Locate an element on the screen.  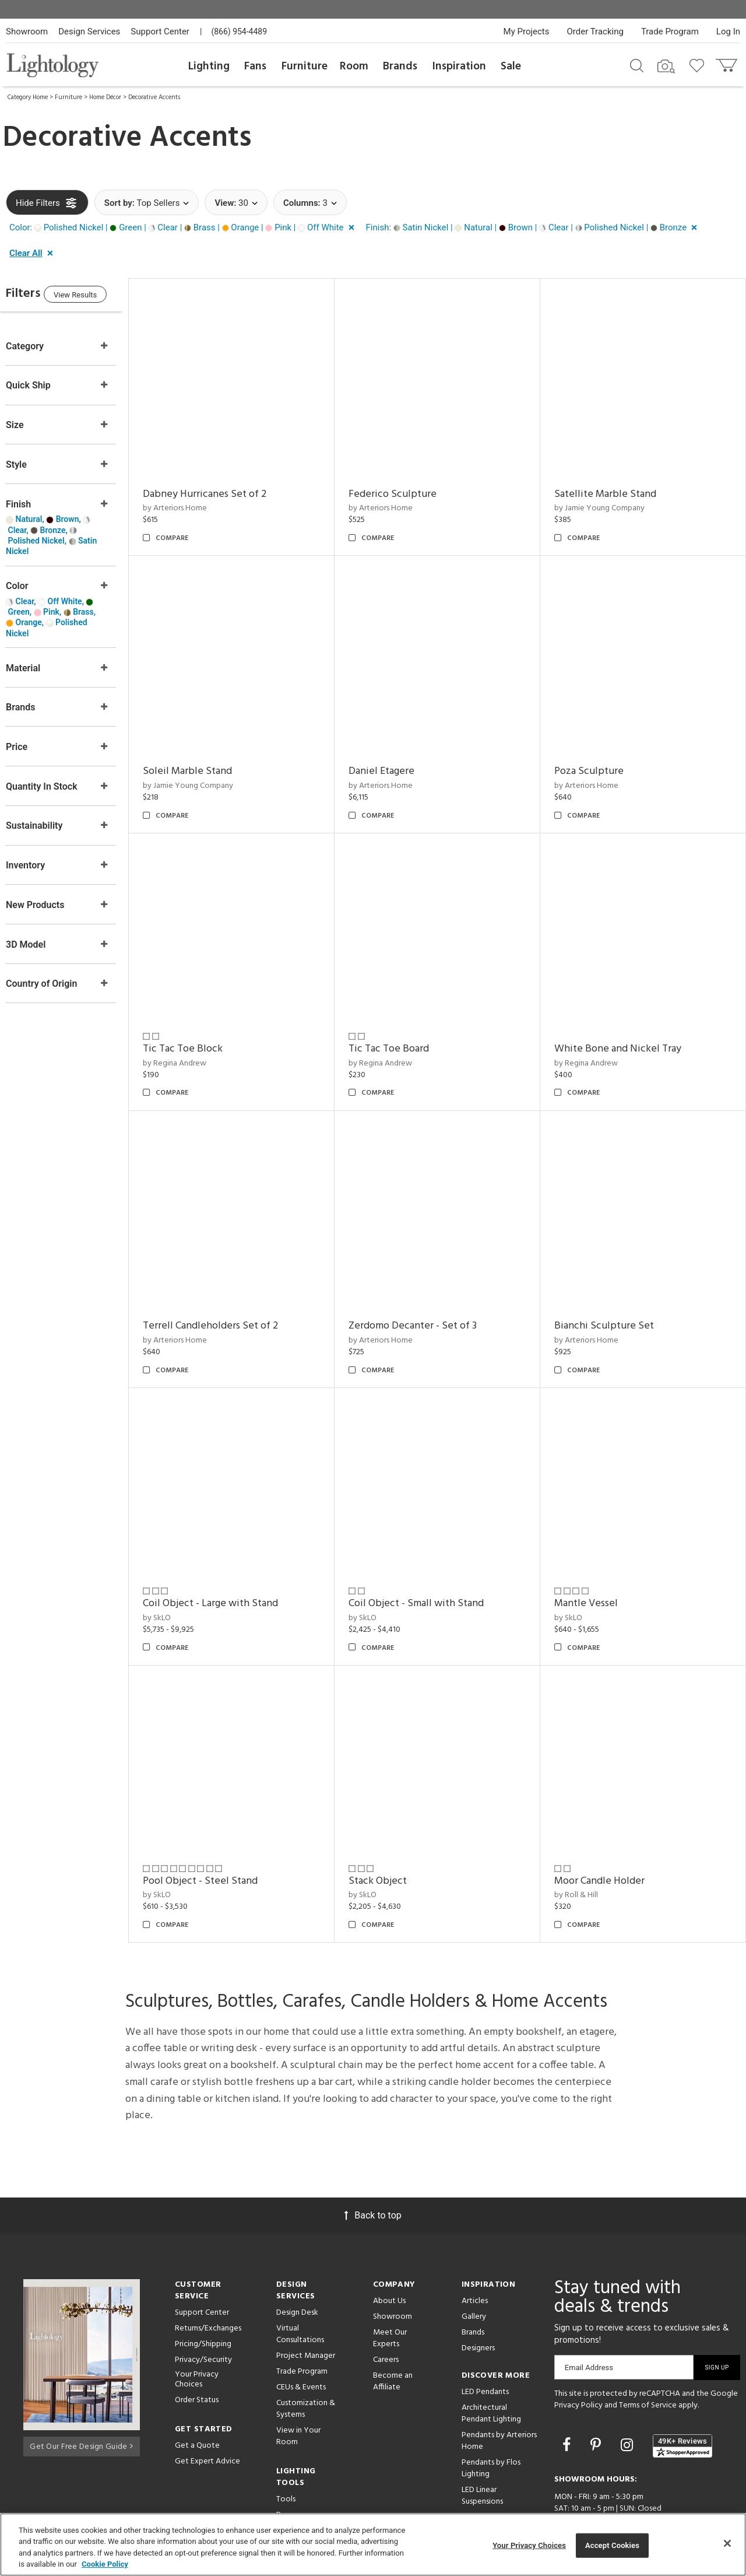
[View customer reviews] is located at coordinates (682, 2400).